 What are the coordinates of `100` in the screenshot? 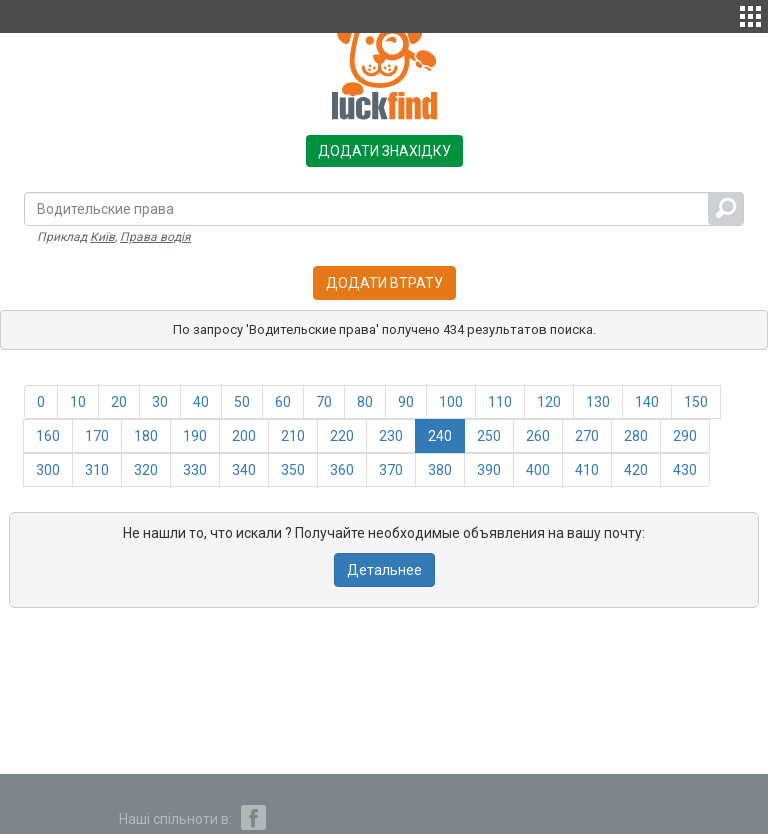 It's located at (451, 402).